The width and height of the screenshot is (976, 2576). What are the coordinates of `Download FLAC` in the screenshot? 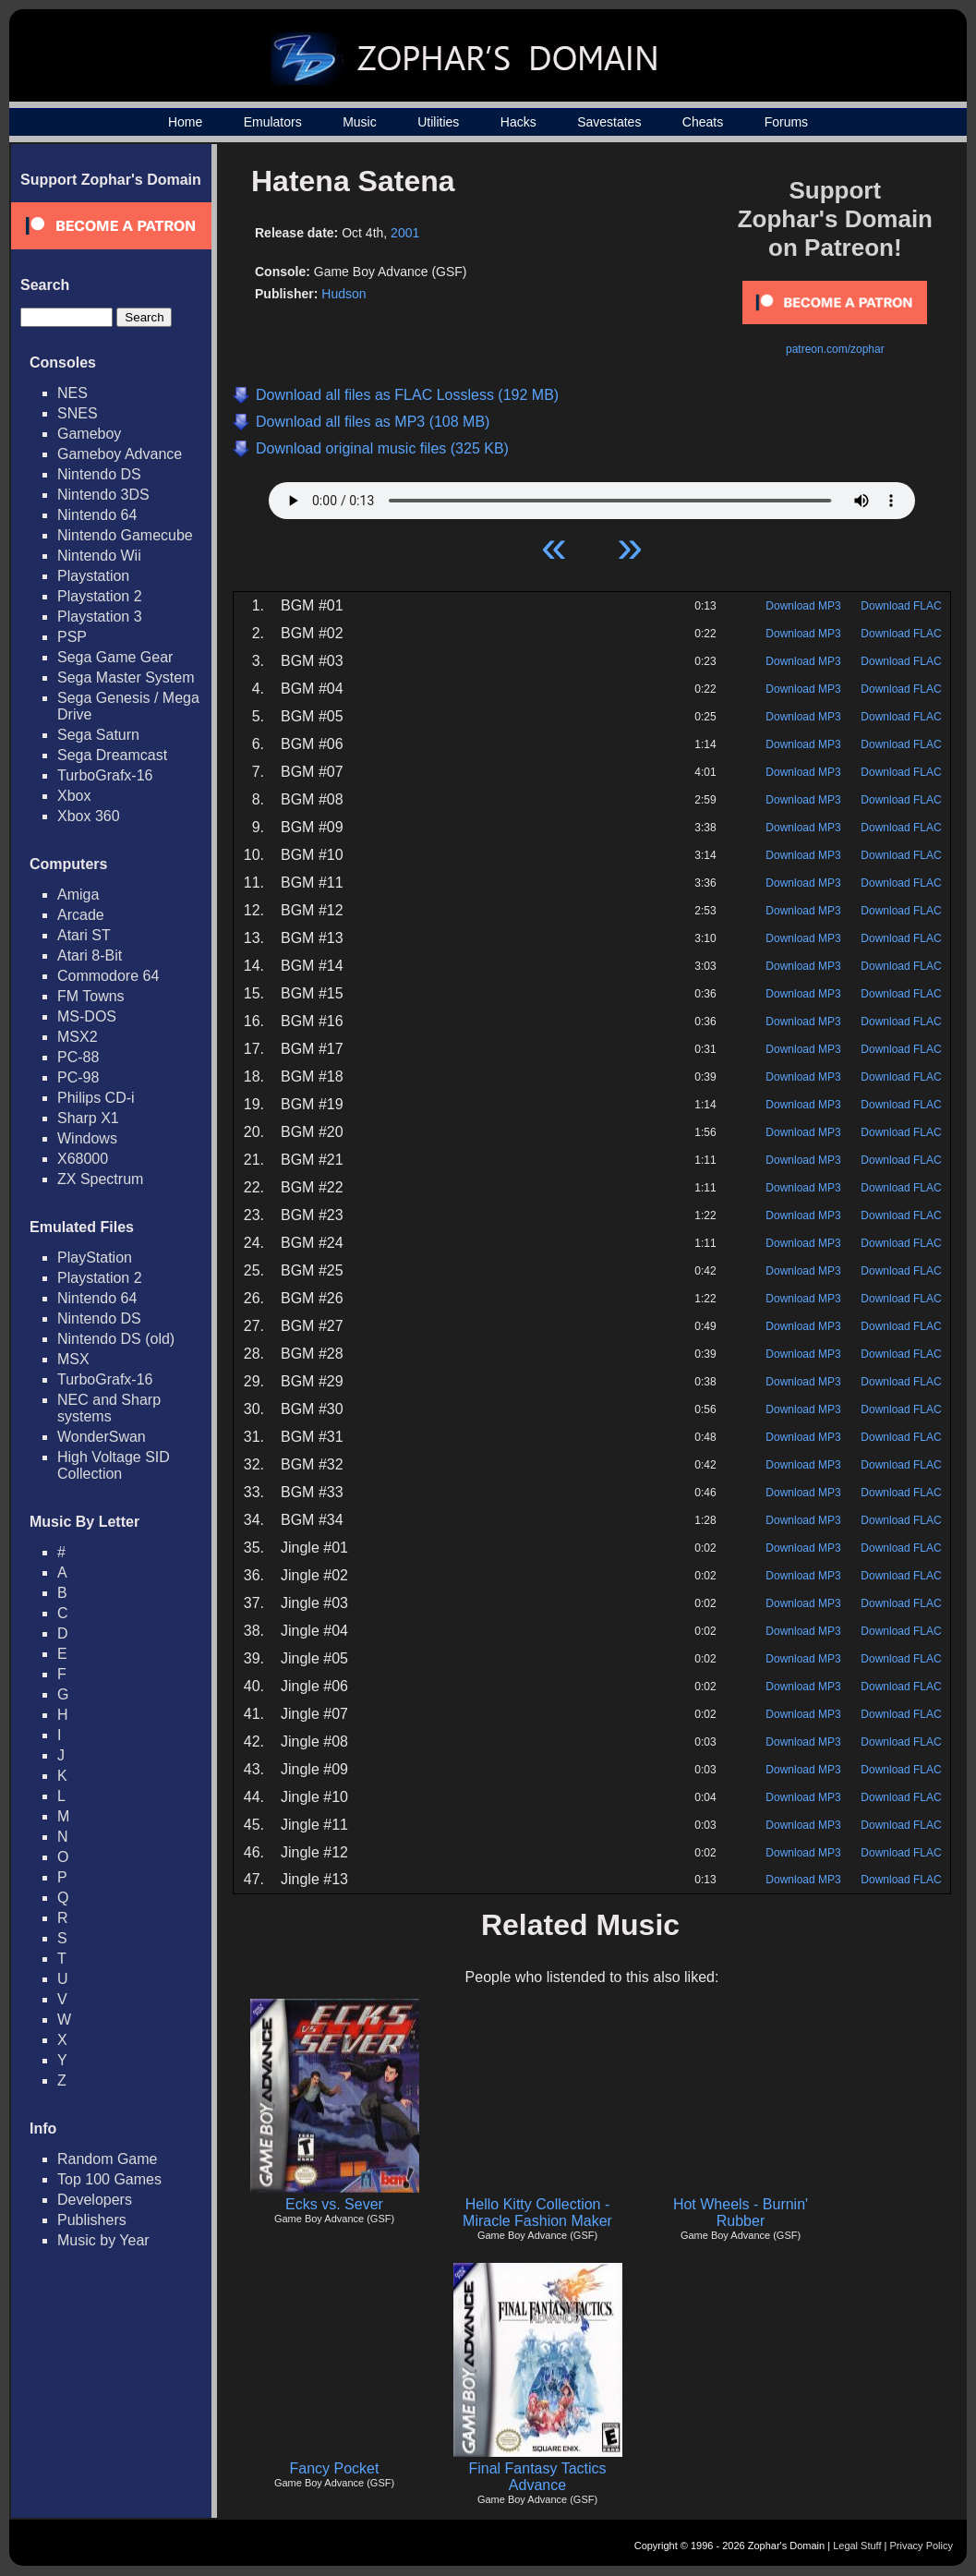 It's located at (901, 605).